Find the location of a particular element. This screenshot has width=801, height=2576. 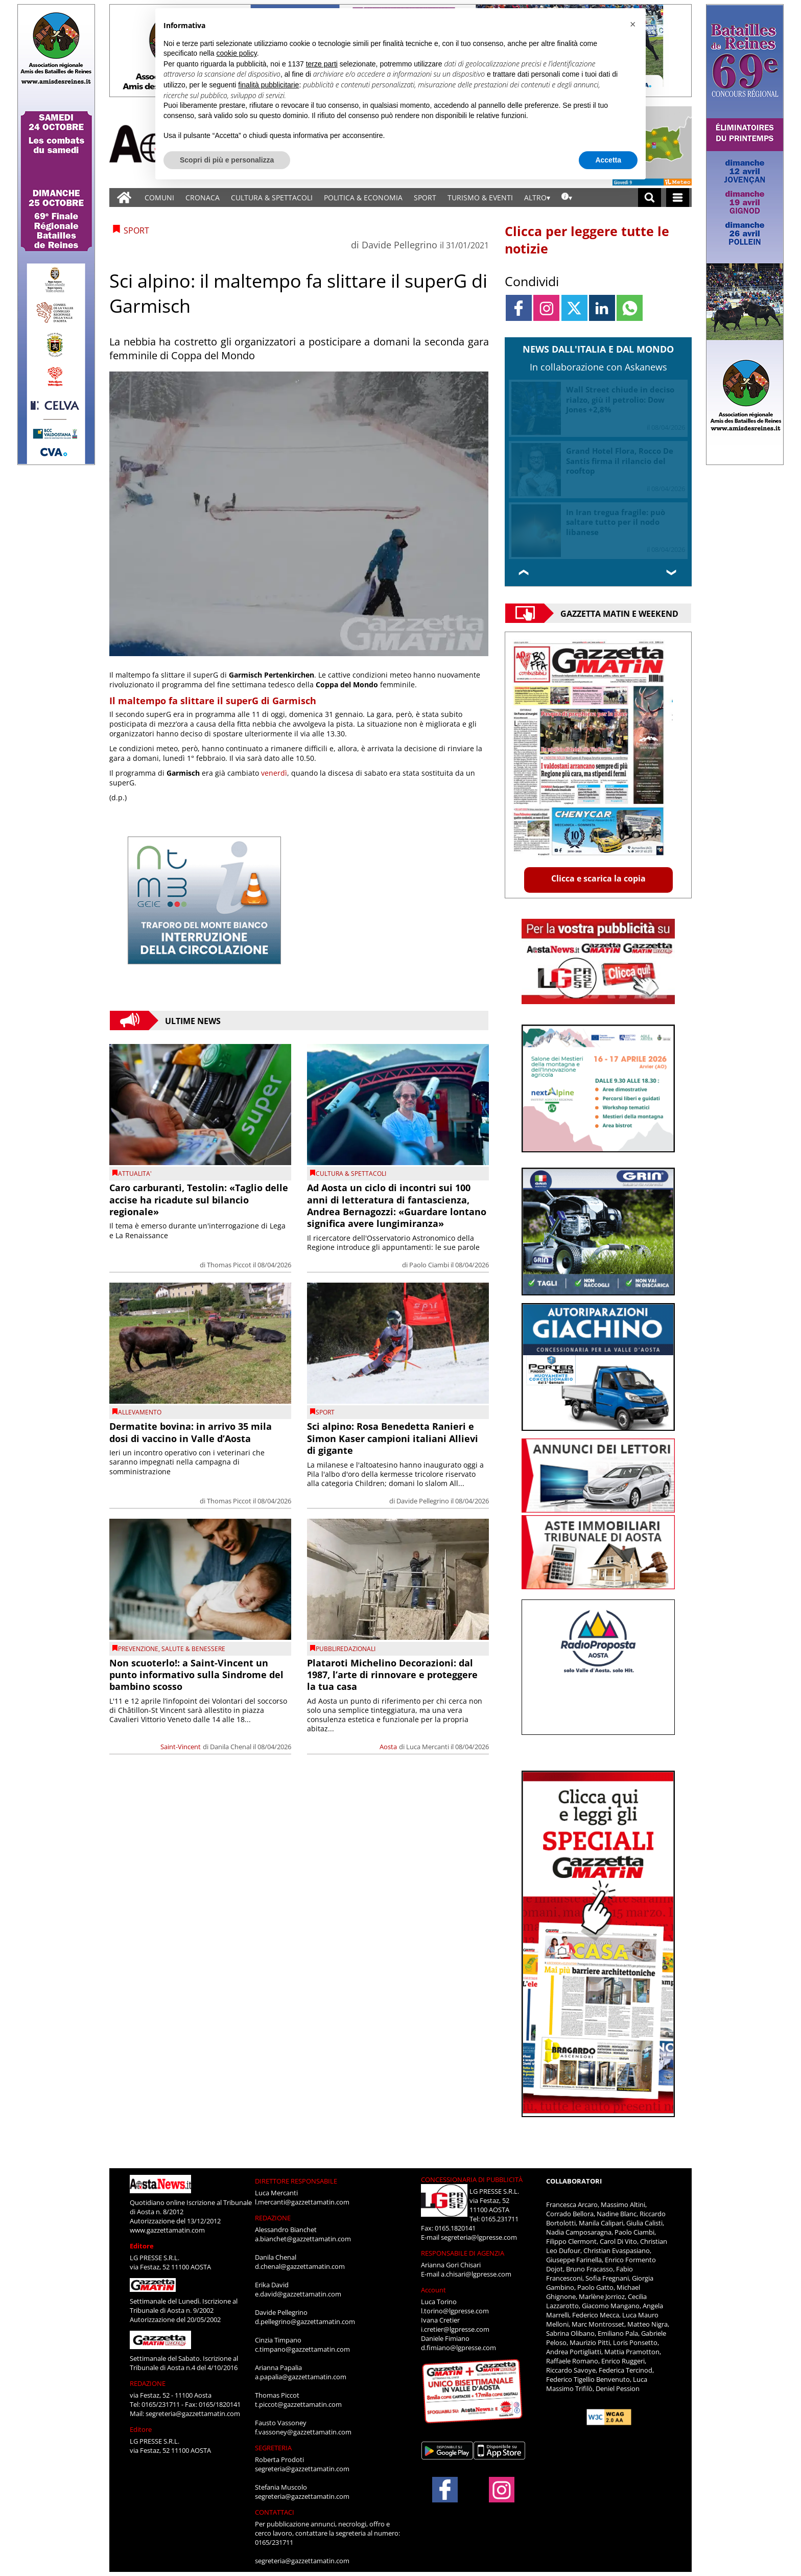

Aosta is located at coordinates (388, 1746).